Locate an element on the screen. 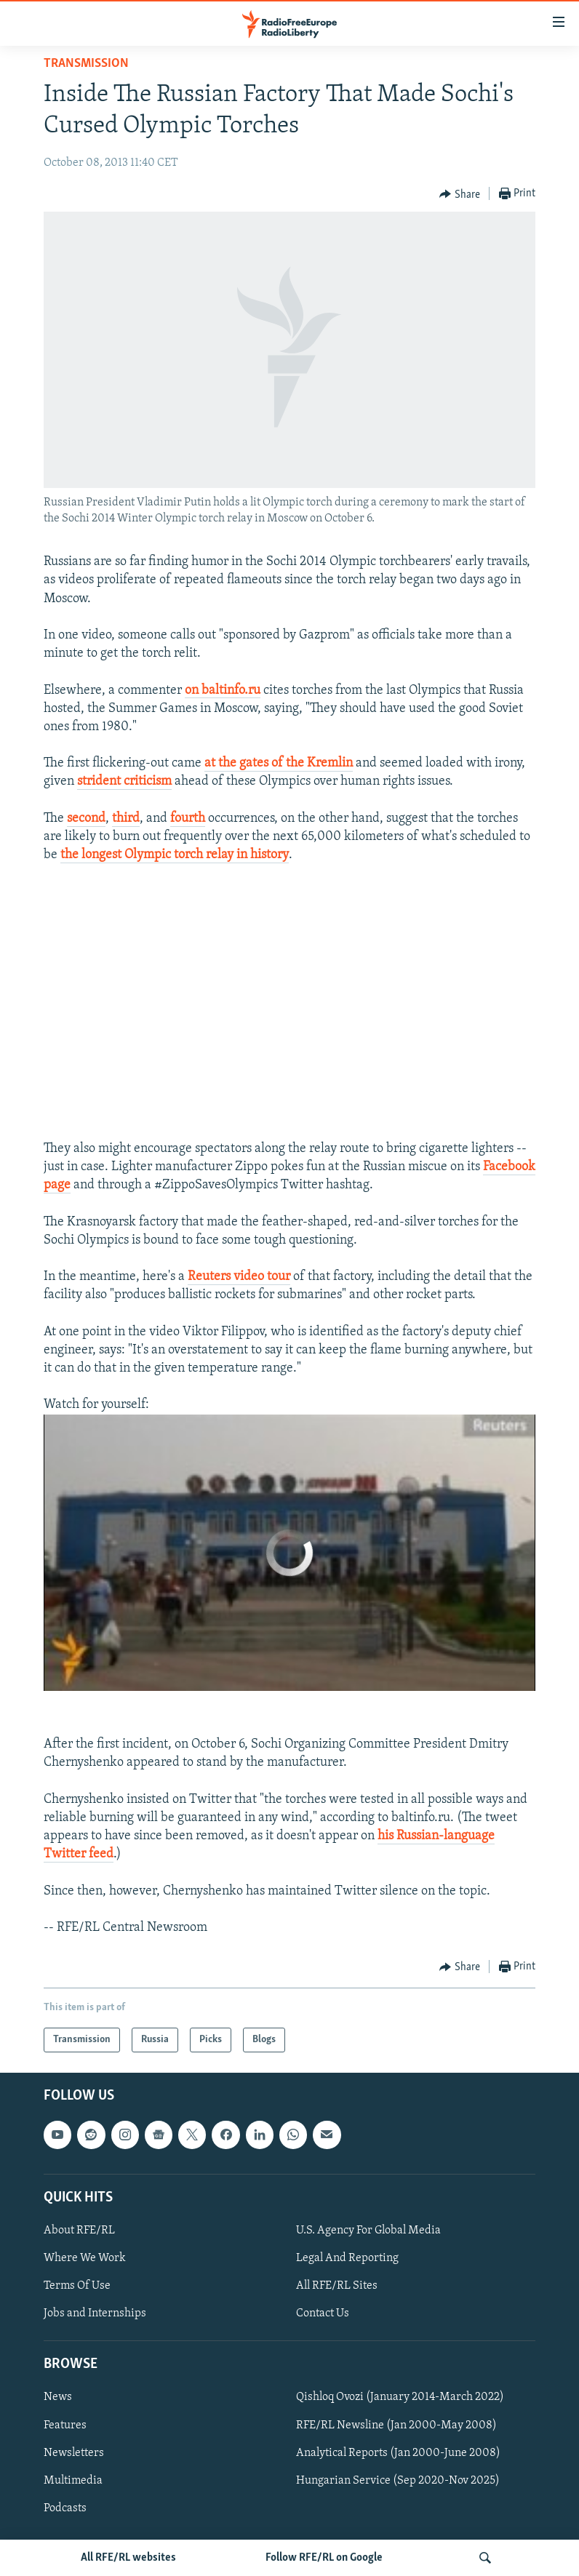 The width and height of the screenshot is (579, 2576). third is located at coordinates (126, 818).